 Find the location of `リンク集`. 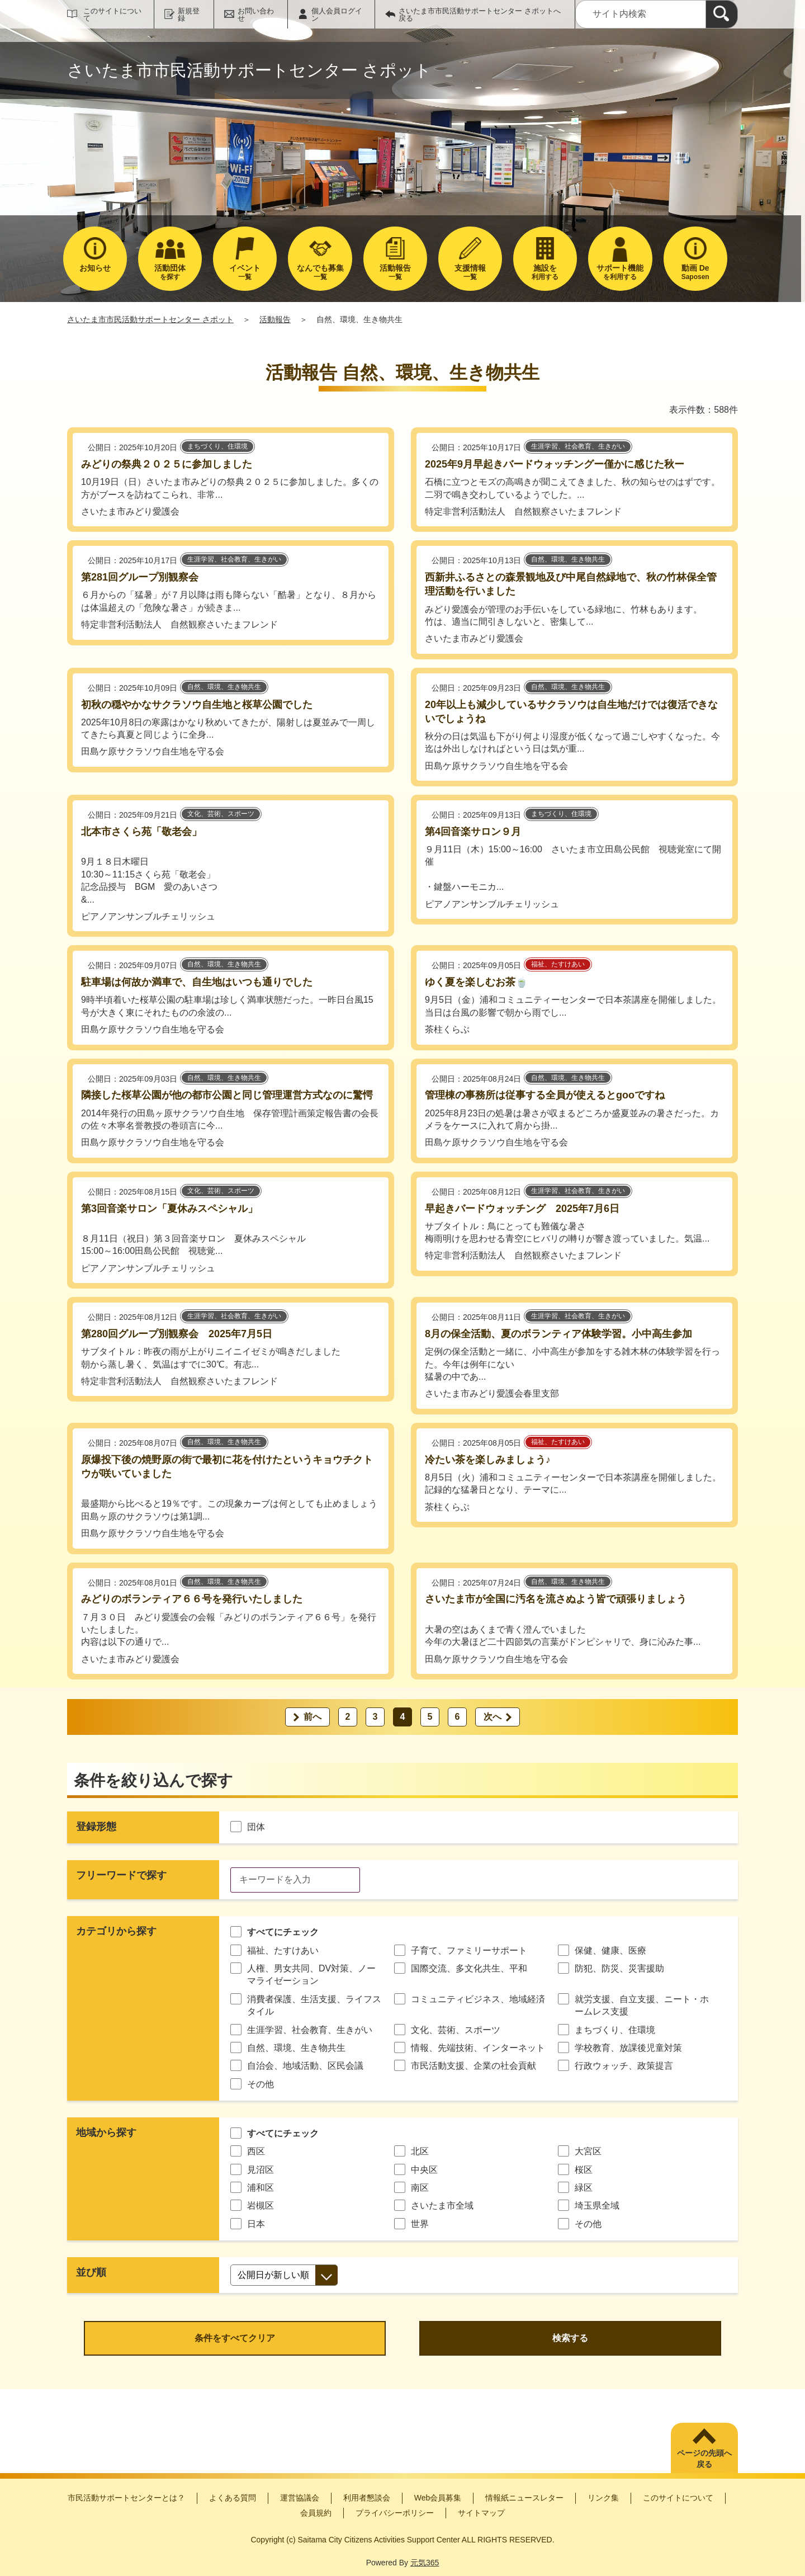

リンク集 is located at coordinates (603, 2497).